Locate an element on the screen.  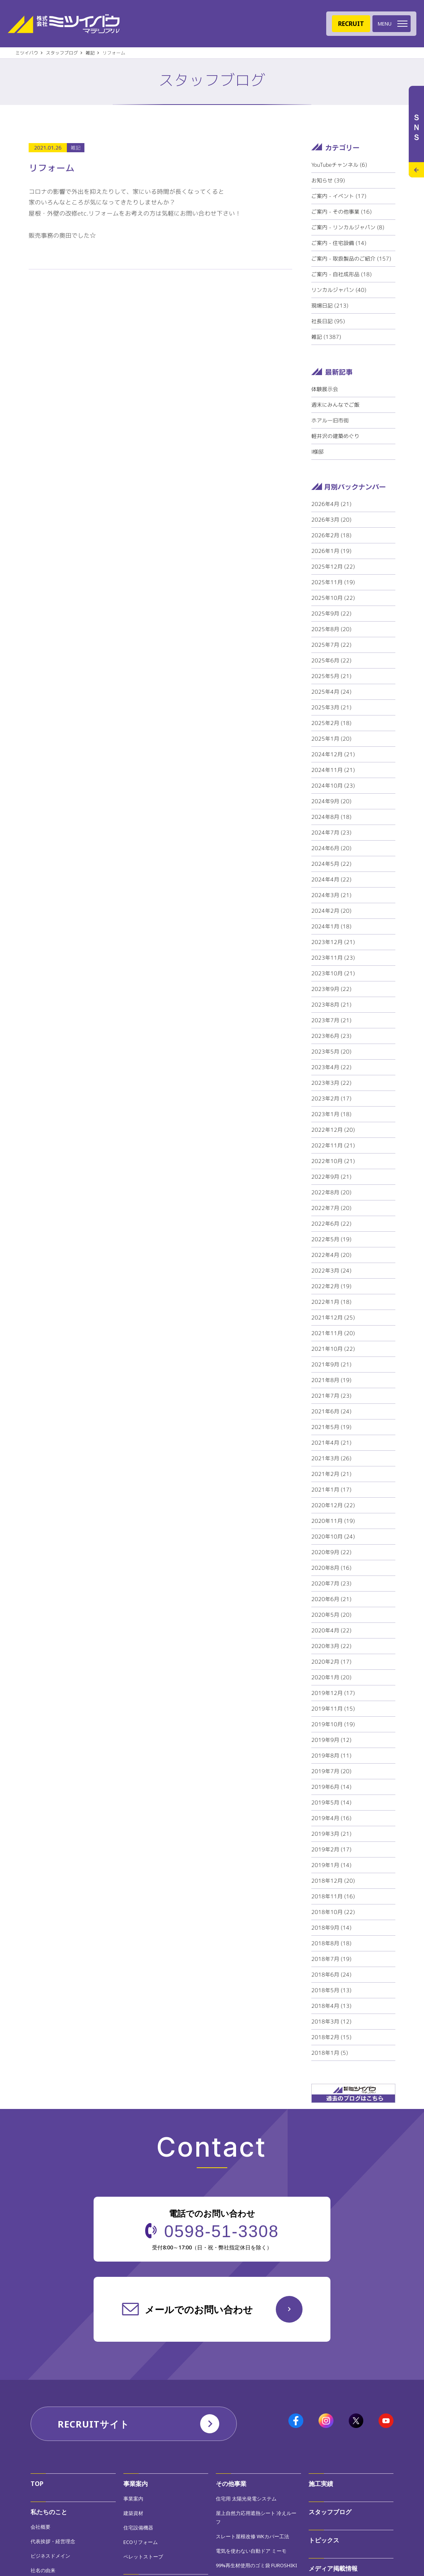
2020年6月 (21) is located at coordinates (331, 1599).